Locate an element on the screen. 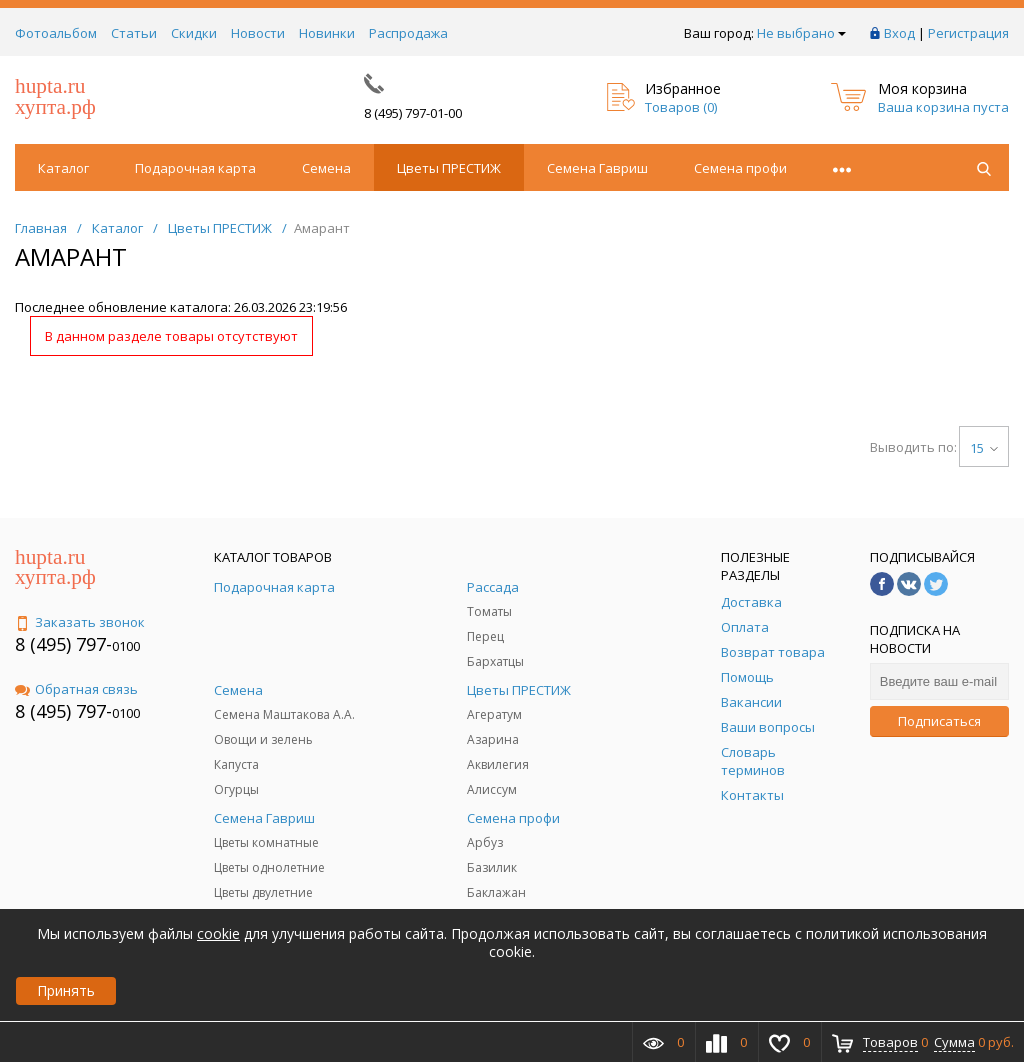 The image size is (1024, 1062). cookie is located at coordinates (218, 933).